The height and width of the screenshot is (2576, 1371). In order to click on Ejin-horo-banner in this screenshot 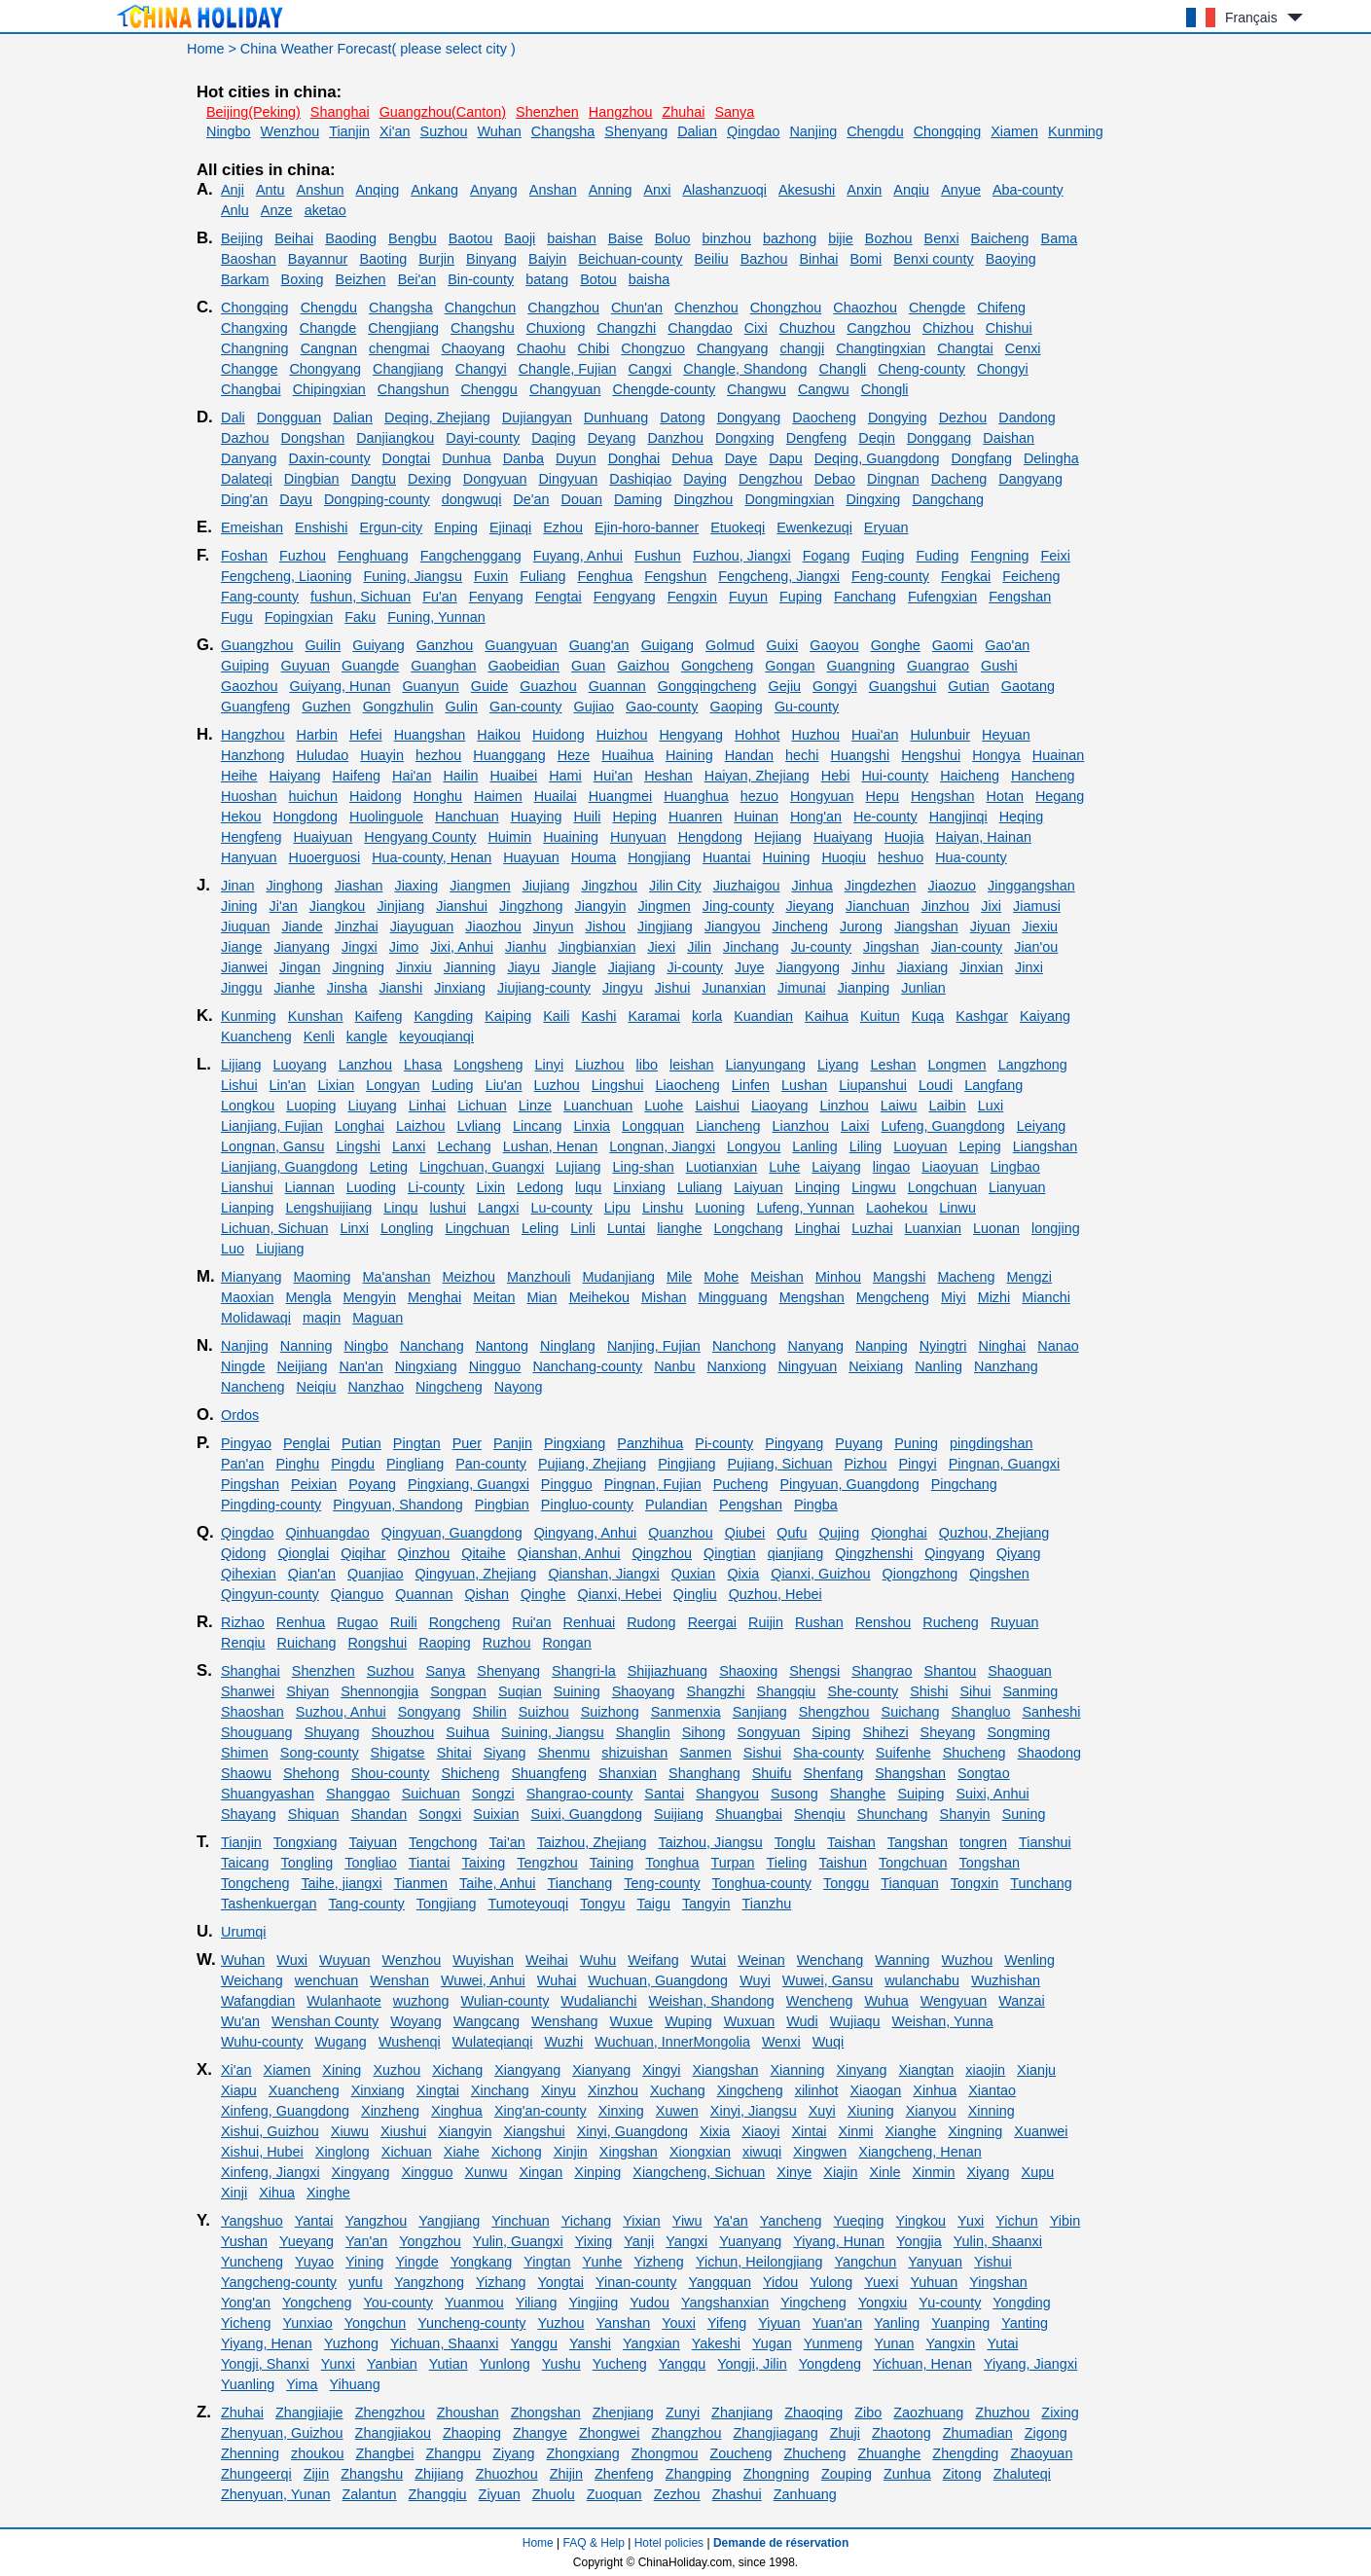, I will do `click(647, 527)`.